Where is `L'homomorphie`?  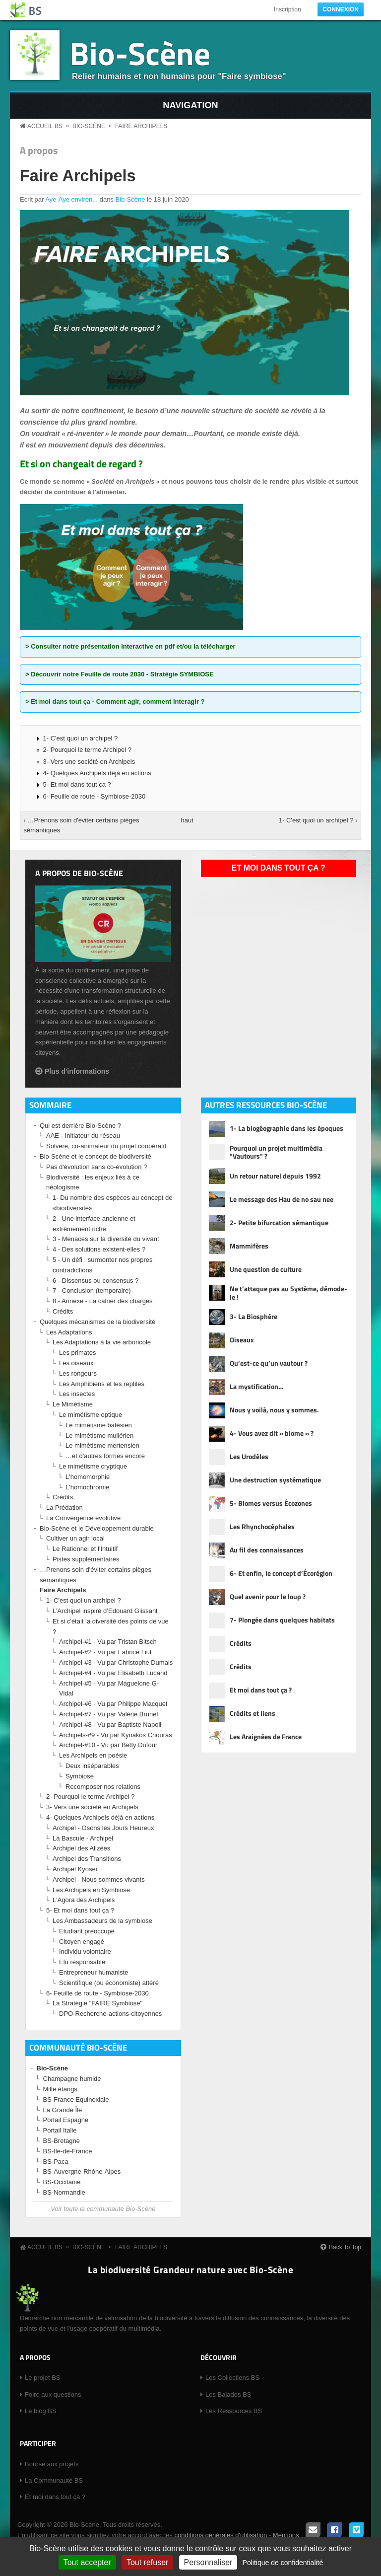
L'homomorphie is located at coordinates (87, 1476).